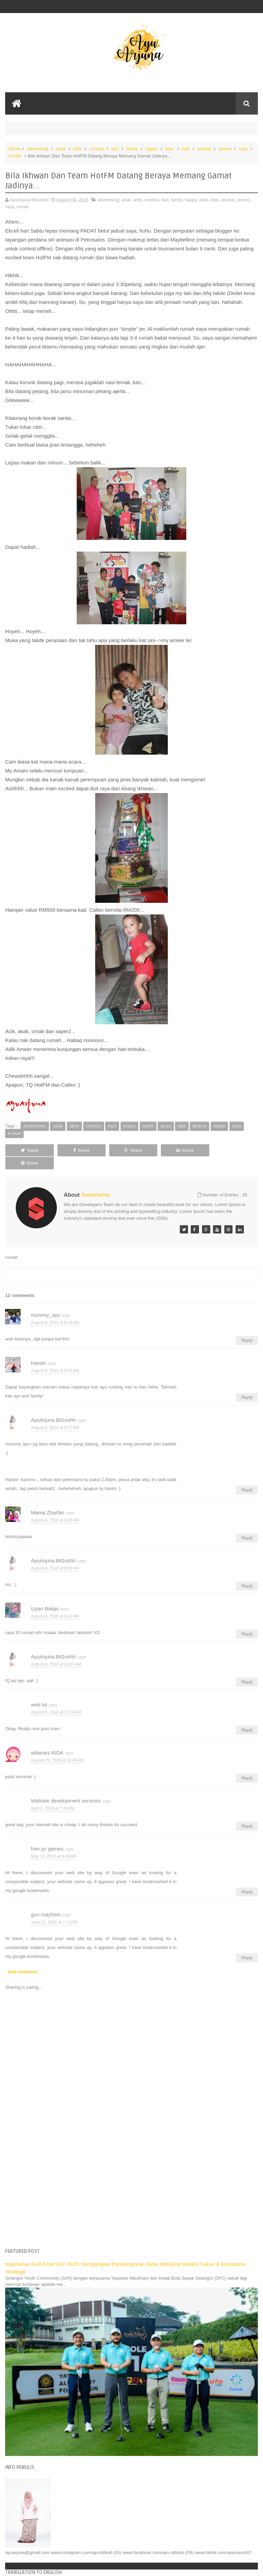  What do you see at coordinates (55, 1603) in the screenshot?
I see `August 4, 2015 at 9:41 AM` at bounding box center [55, 1603].